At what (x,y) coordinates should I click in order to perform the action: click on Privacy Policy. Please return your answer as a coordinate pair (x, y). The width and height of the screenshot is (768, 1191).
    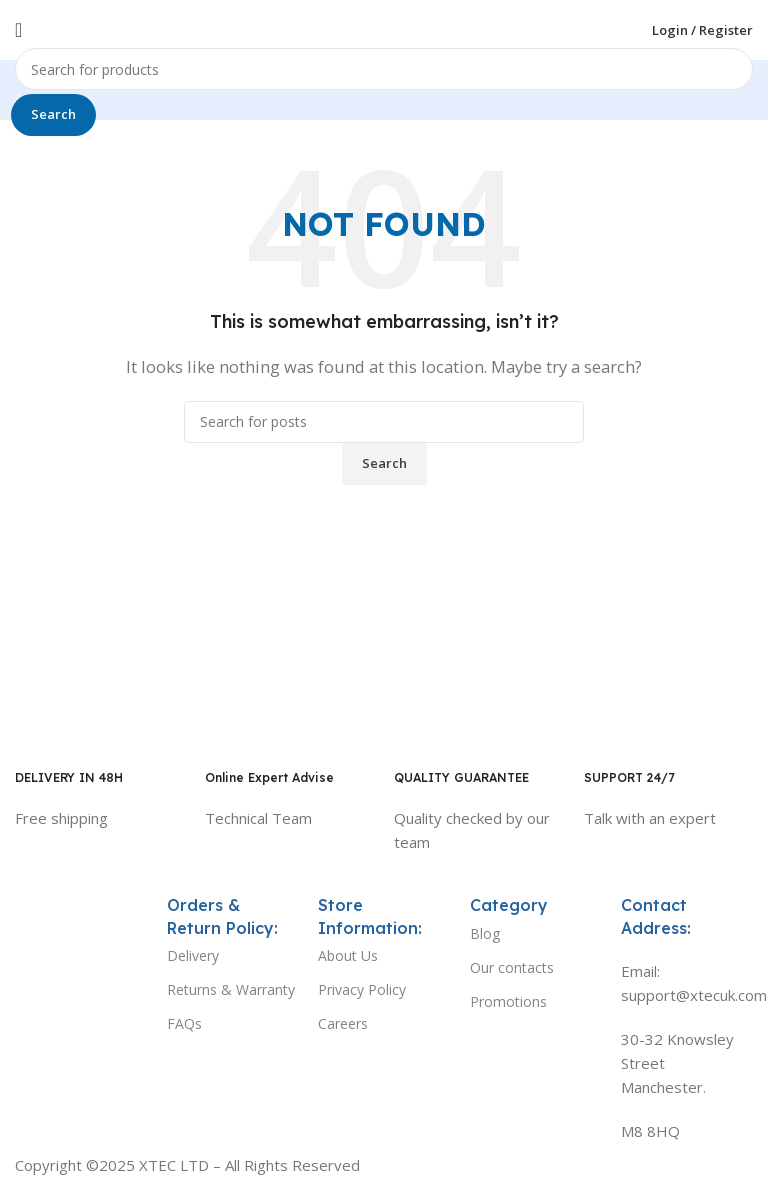
    Looking at the image, I should click on (362, 989).